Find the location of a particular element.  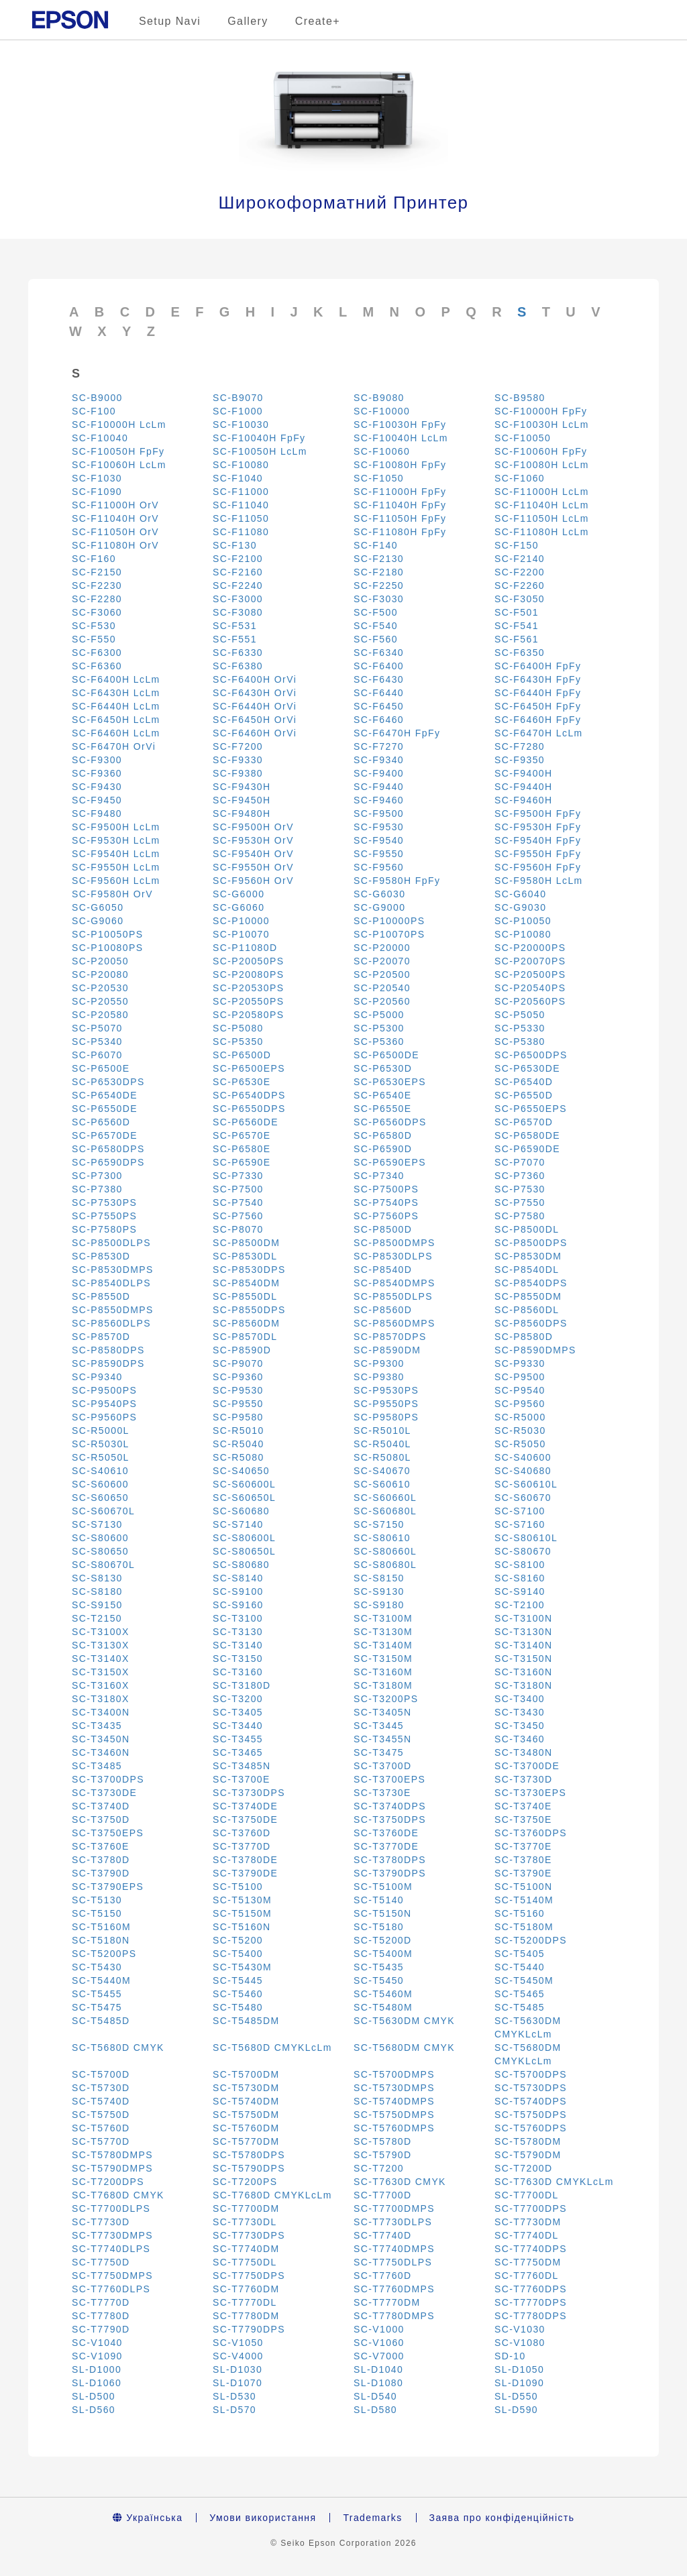

SC-F9400H is located at coordinates (523, 773).